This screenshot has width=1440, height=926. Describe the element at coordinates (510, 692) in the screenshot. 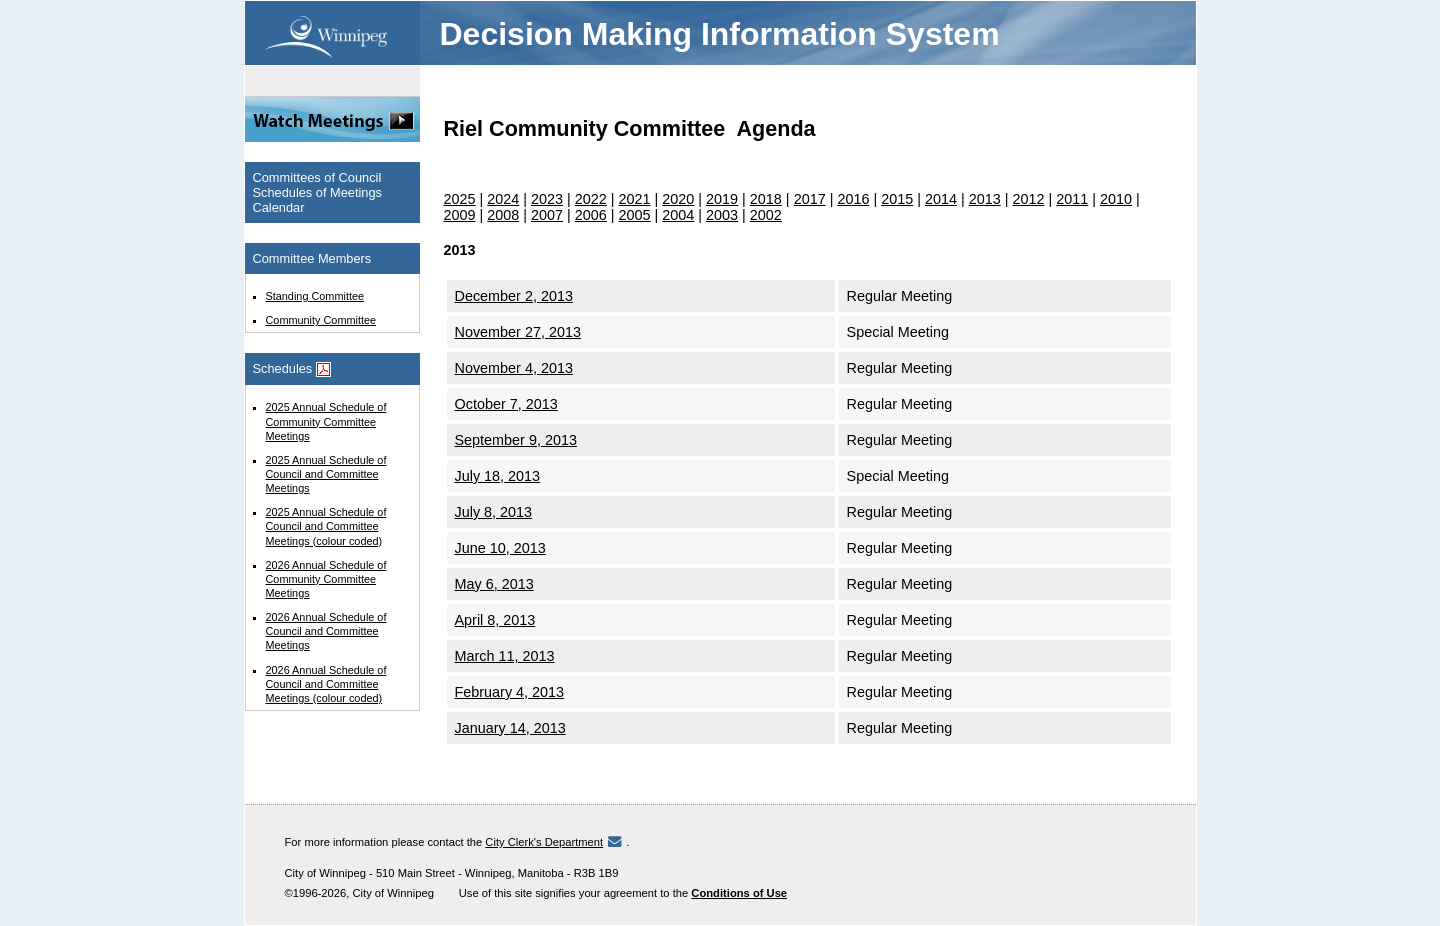

I see `February 4, 2013` at that location.